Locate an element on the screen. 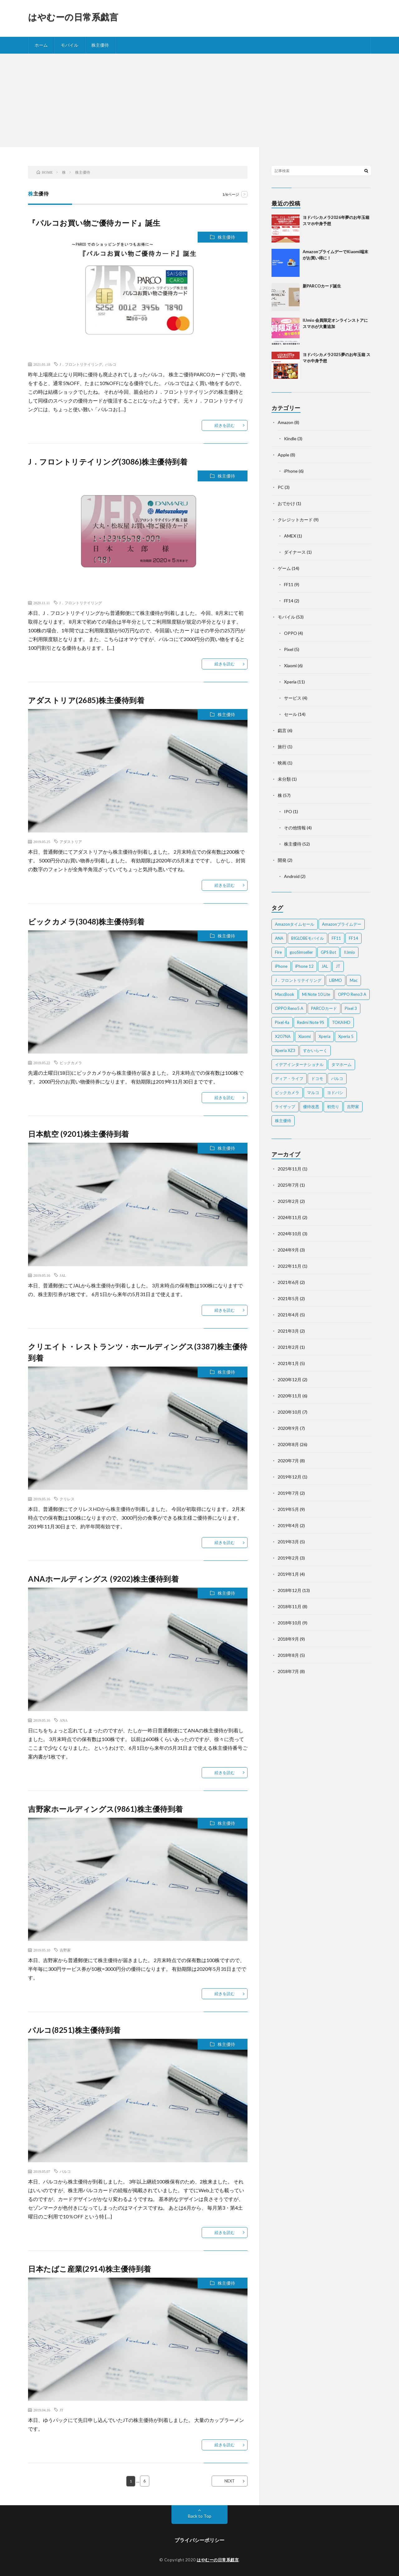 The height and width of the screenshot is (2576, 399). 2018年10月 is located at coordinates (289, 1622).